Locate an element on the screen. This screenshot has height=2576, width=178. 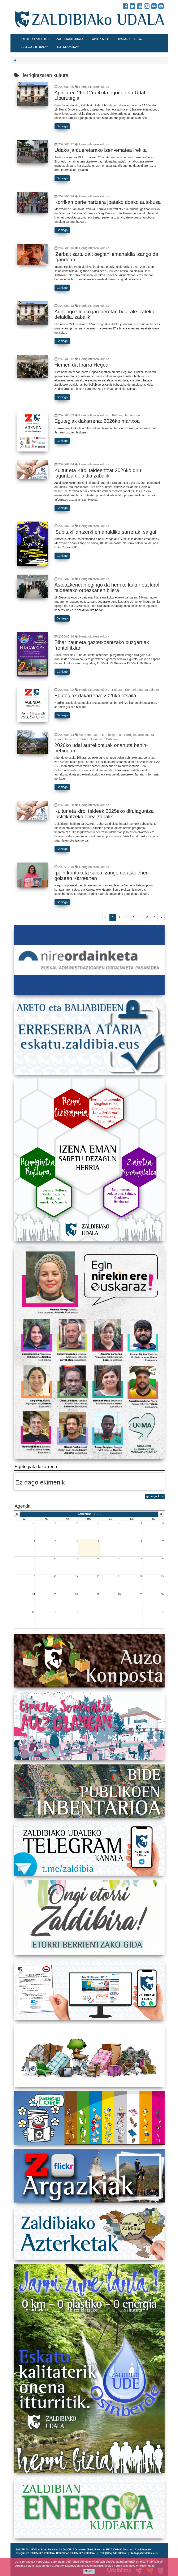
Korrikan parte hartzera joateko doako autobusa is located at coordinates (108, 202).